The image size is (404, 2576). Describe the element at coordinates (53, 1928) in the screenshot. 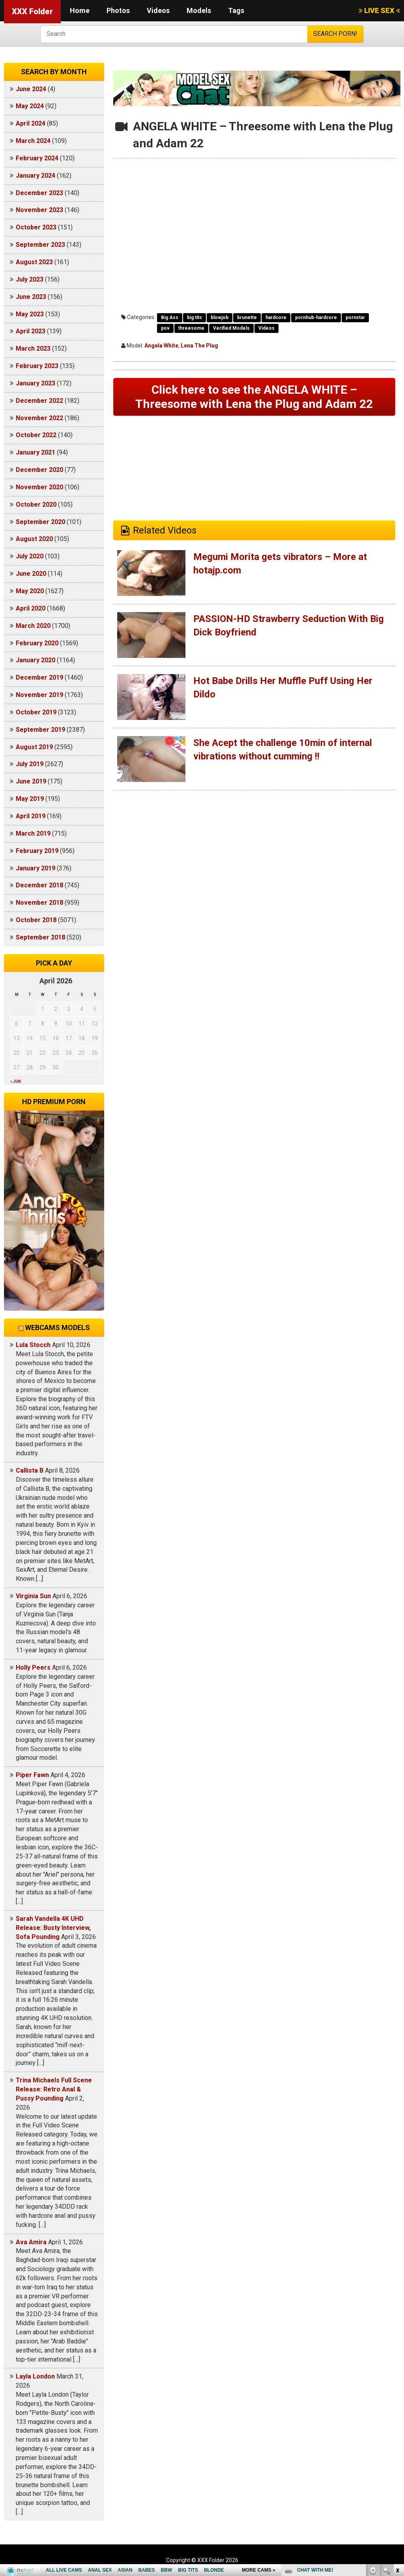

I see `Sarah Vandella 4K UHD Release: Busty Interview, Sofa Pounding` at that location.